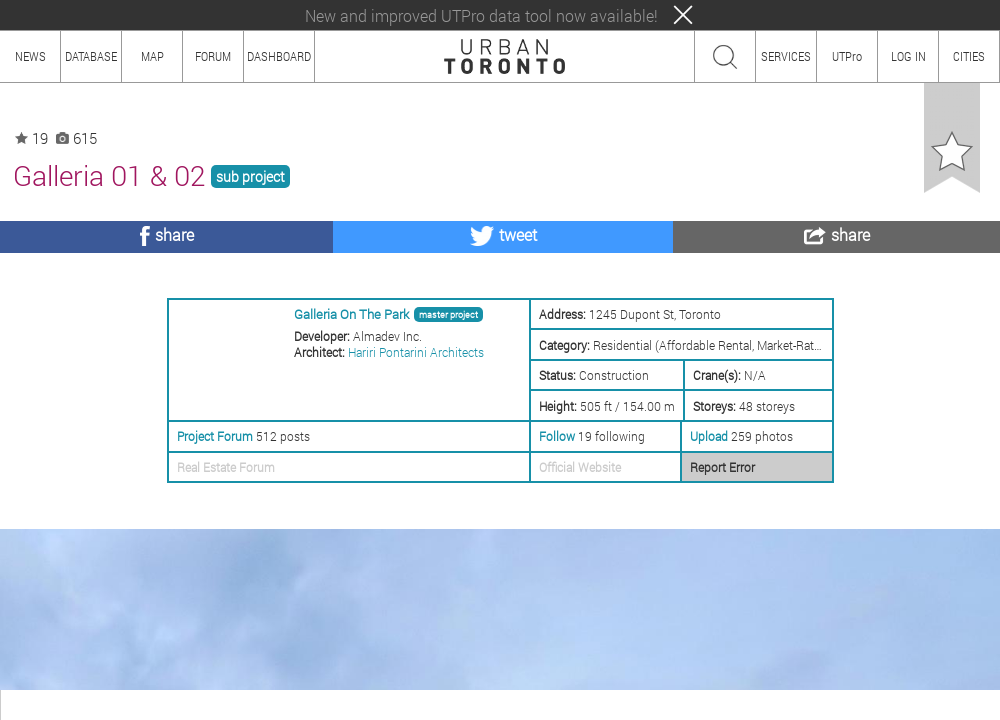 This screenshot has height=720, width=1000. I want to click on ABOUT, so click(27, 704).